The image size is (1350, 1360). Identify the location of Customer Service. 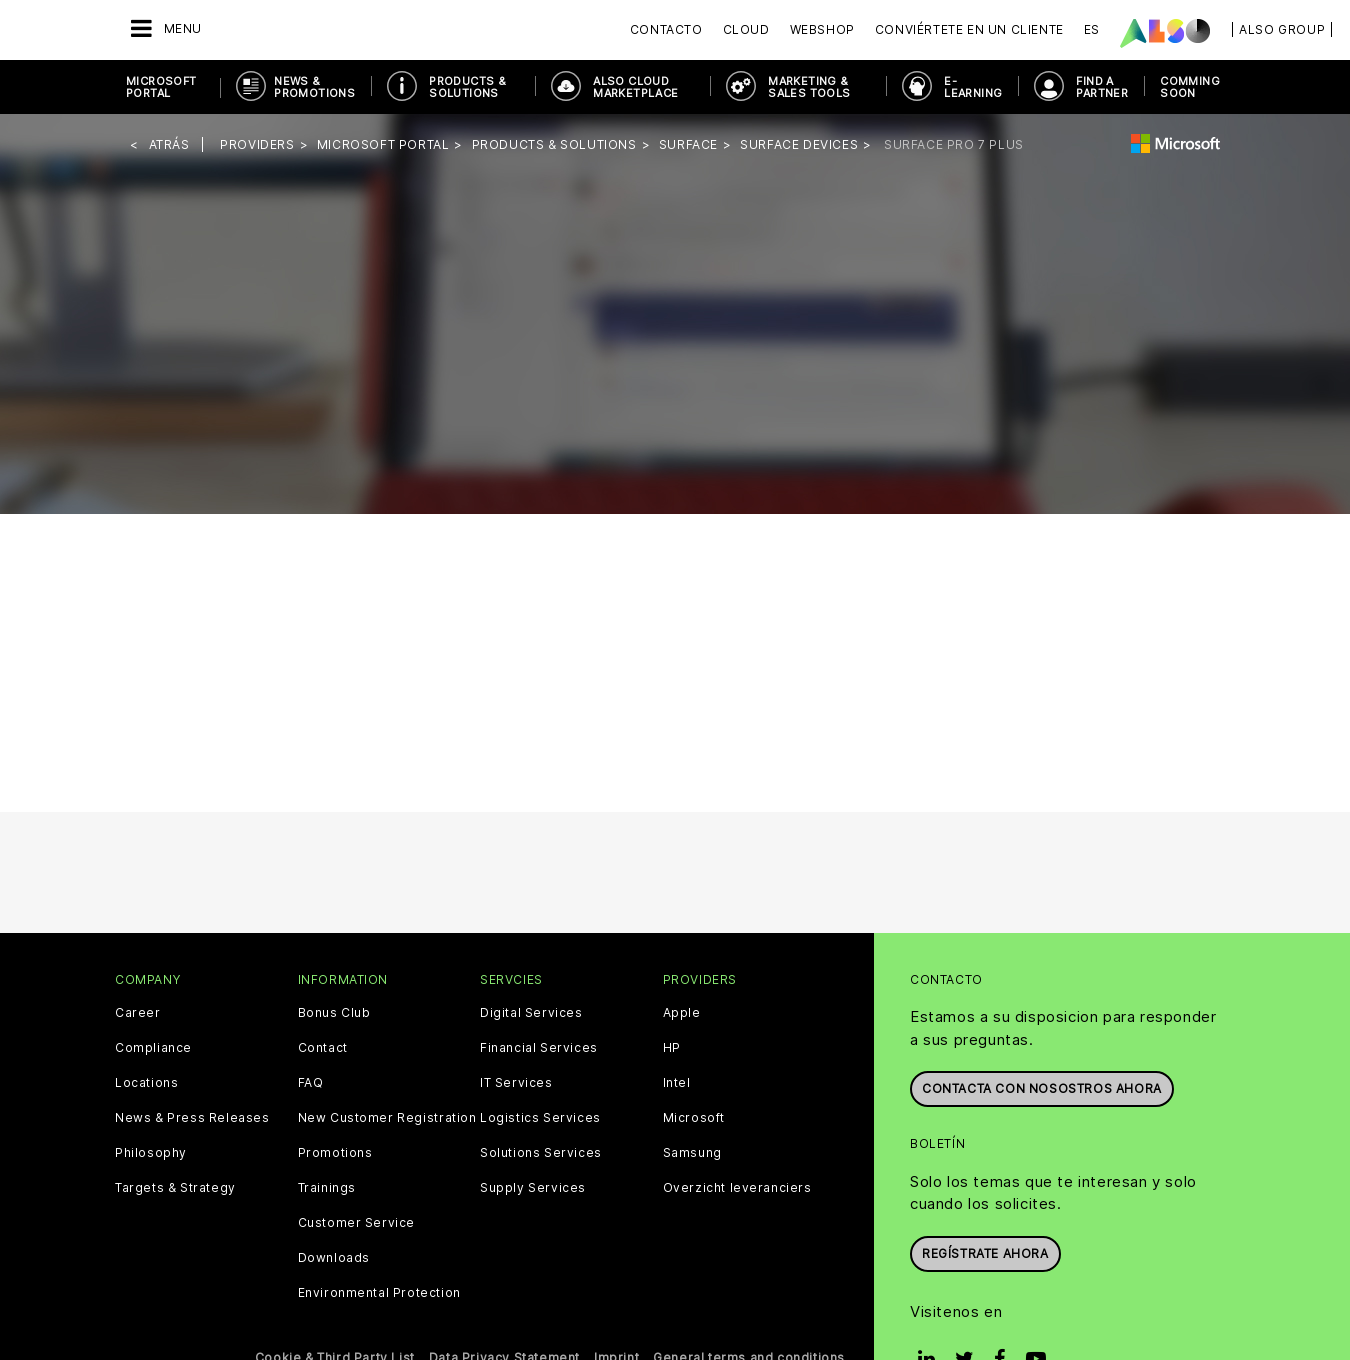
(357, 1223).